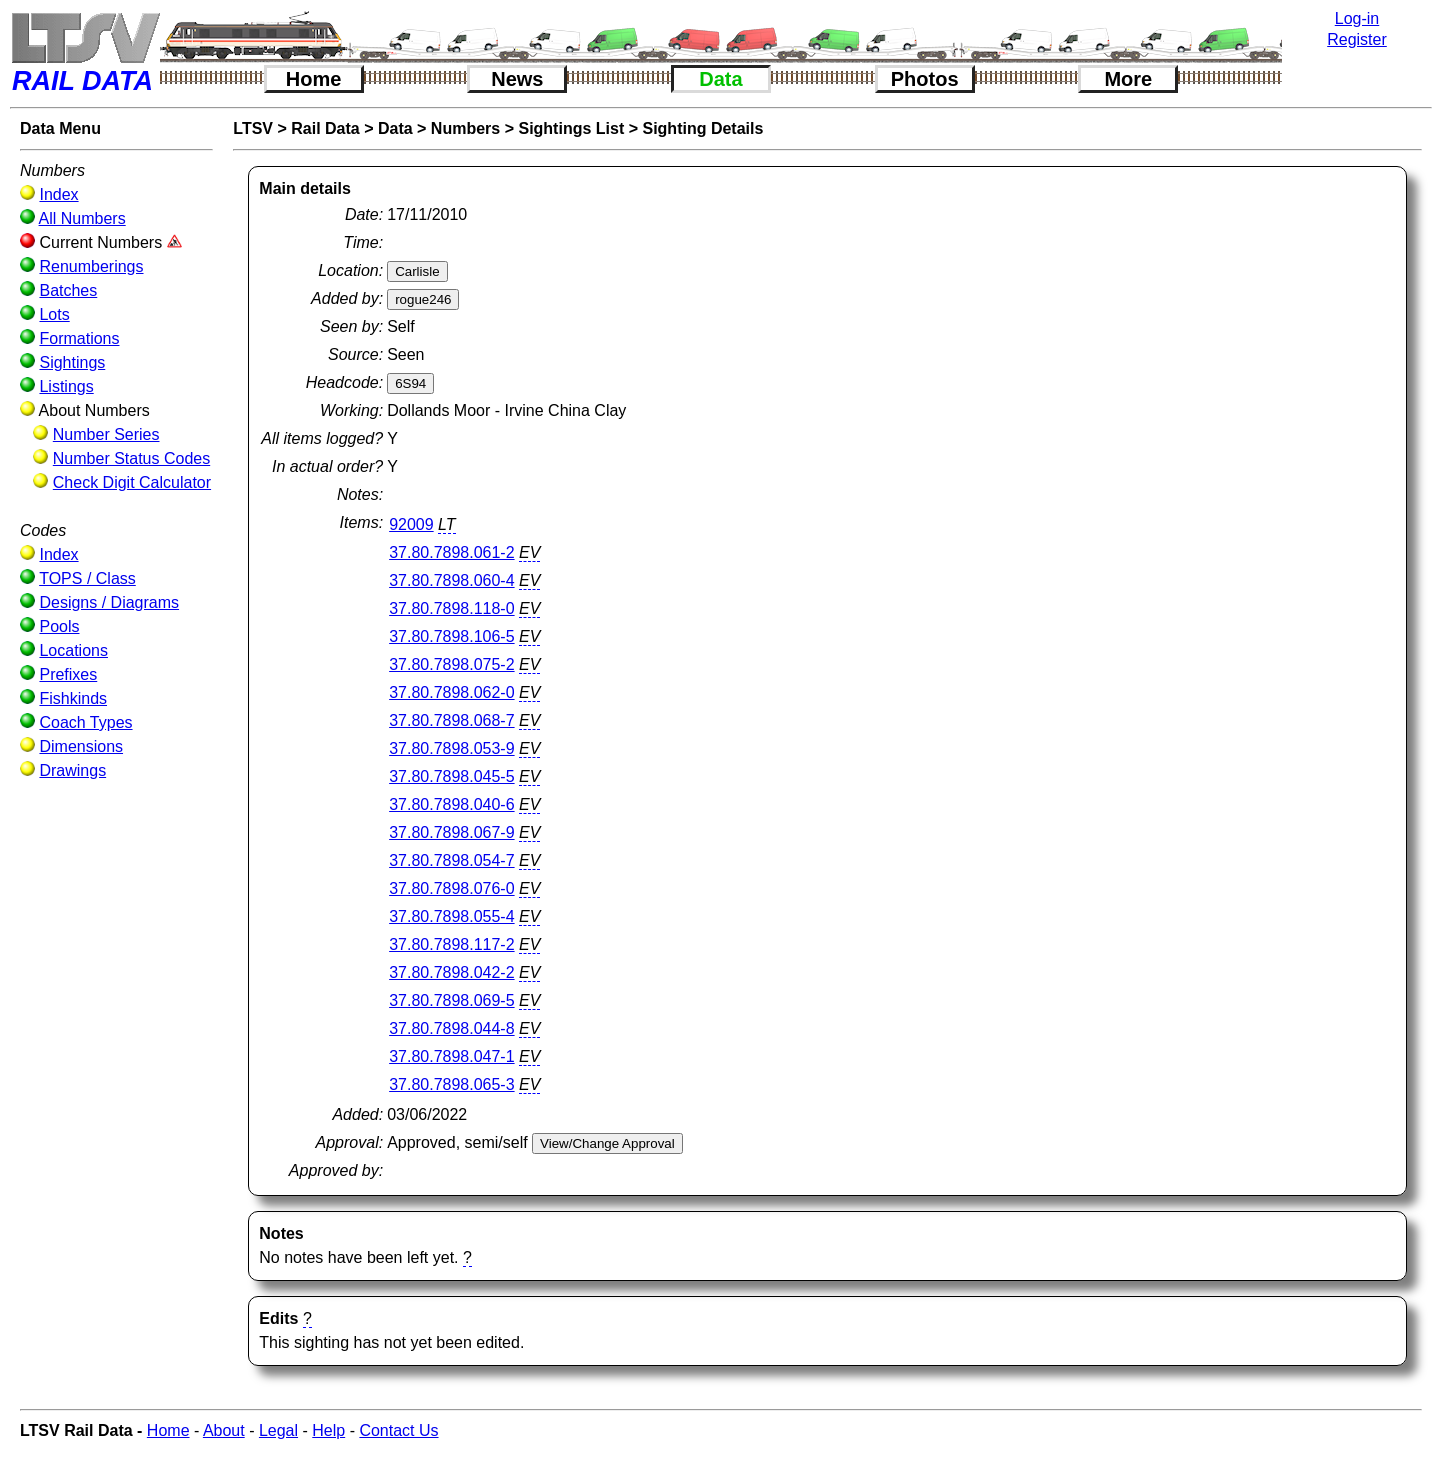 Image resolution: width=1440 pixels, height=1461 pixels. What do you see at coordinates (451, 1084) in the screenshot?
I see `37.80.7898.065-3` at bounding box center [451, 1084].